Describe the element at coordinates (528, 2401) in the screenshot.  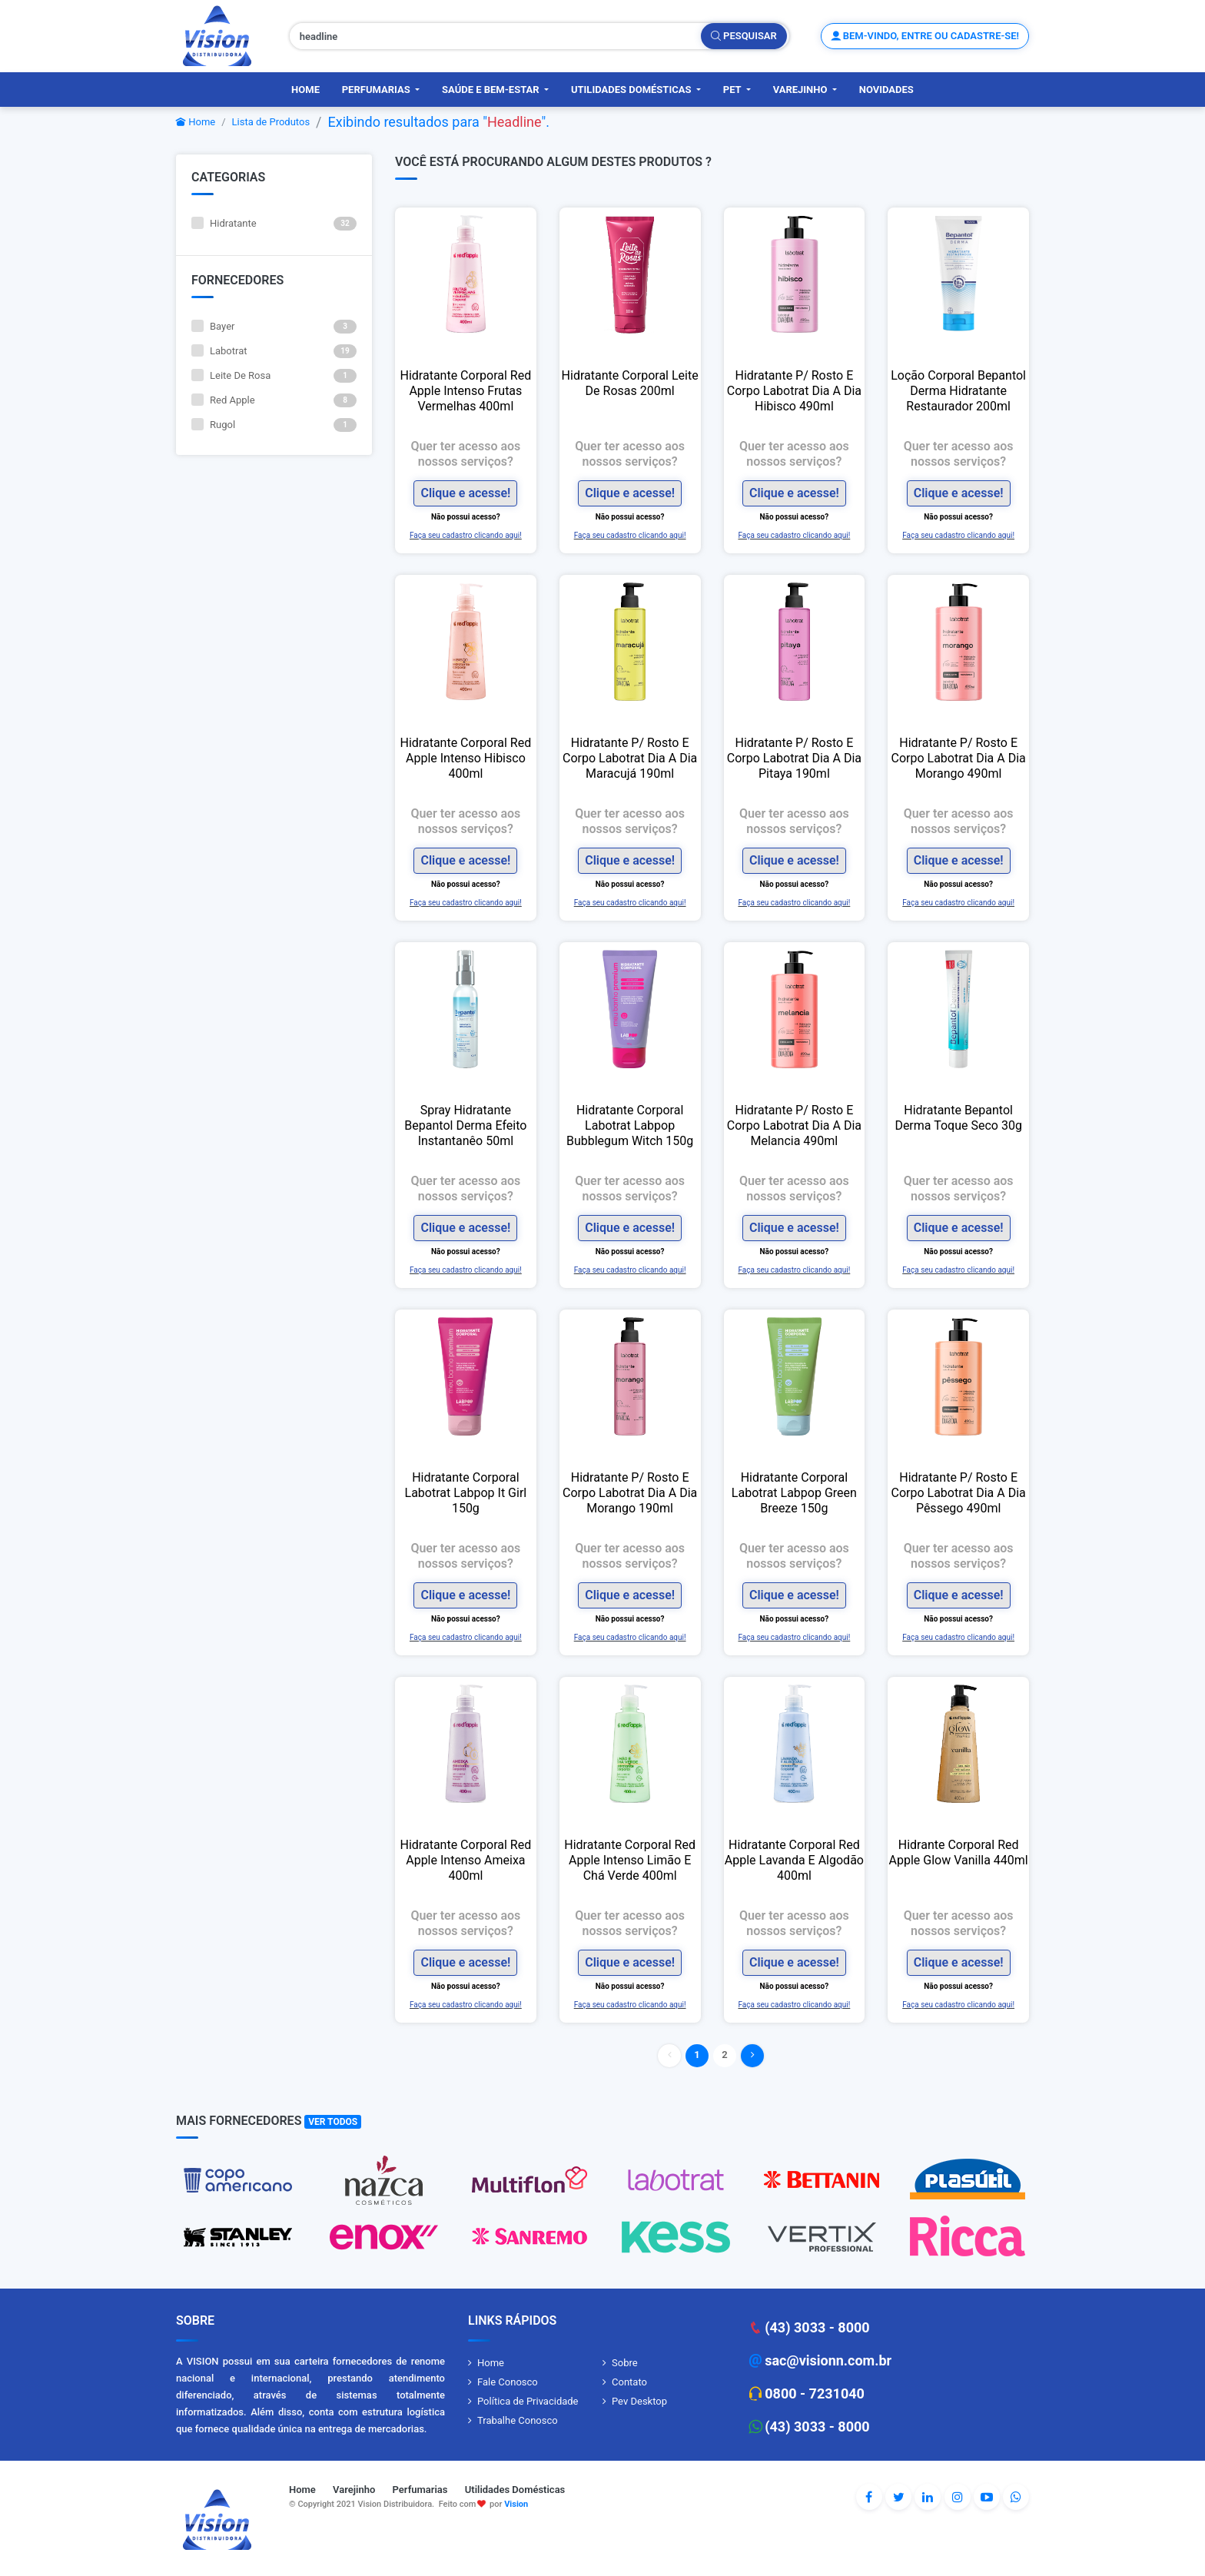
I see `Política de Privacidade` at that location.